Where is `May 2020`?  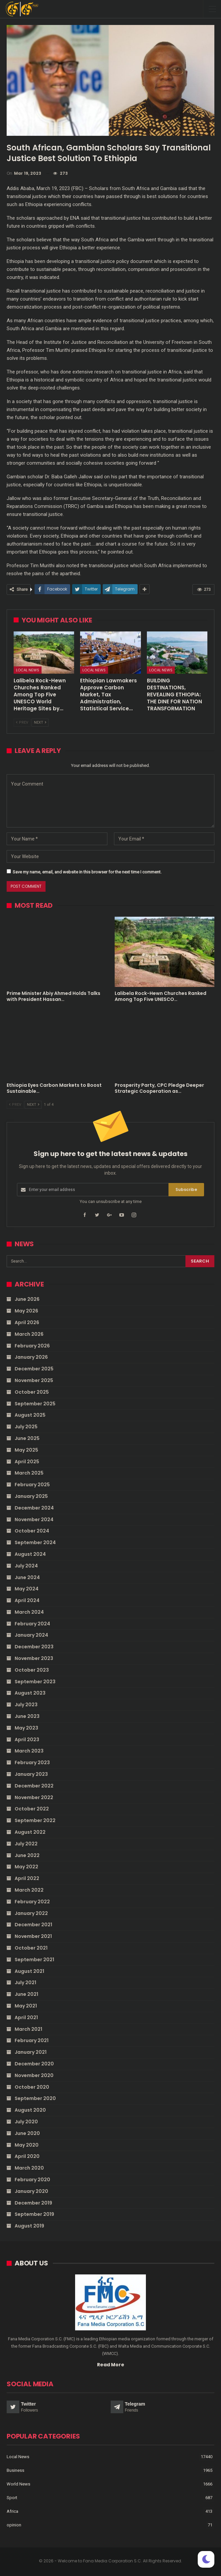
May 2020 is located at coordinates (27, 2145).